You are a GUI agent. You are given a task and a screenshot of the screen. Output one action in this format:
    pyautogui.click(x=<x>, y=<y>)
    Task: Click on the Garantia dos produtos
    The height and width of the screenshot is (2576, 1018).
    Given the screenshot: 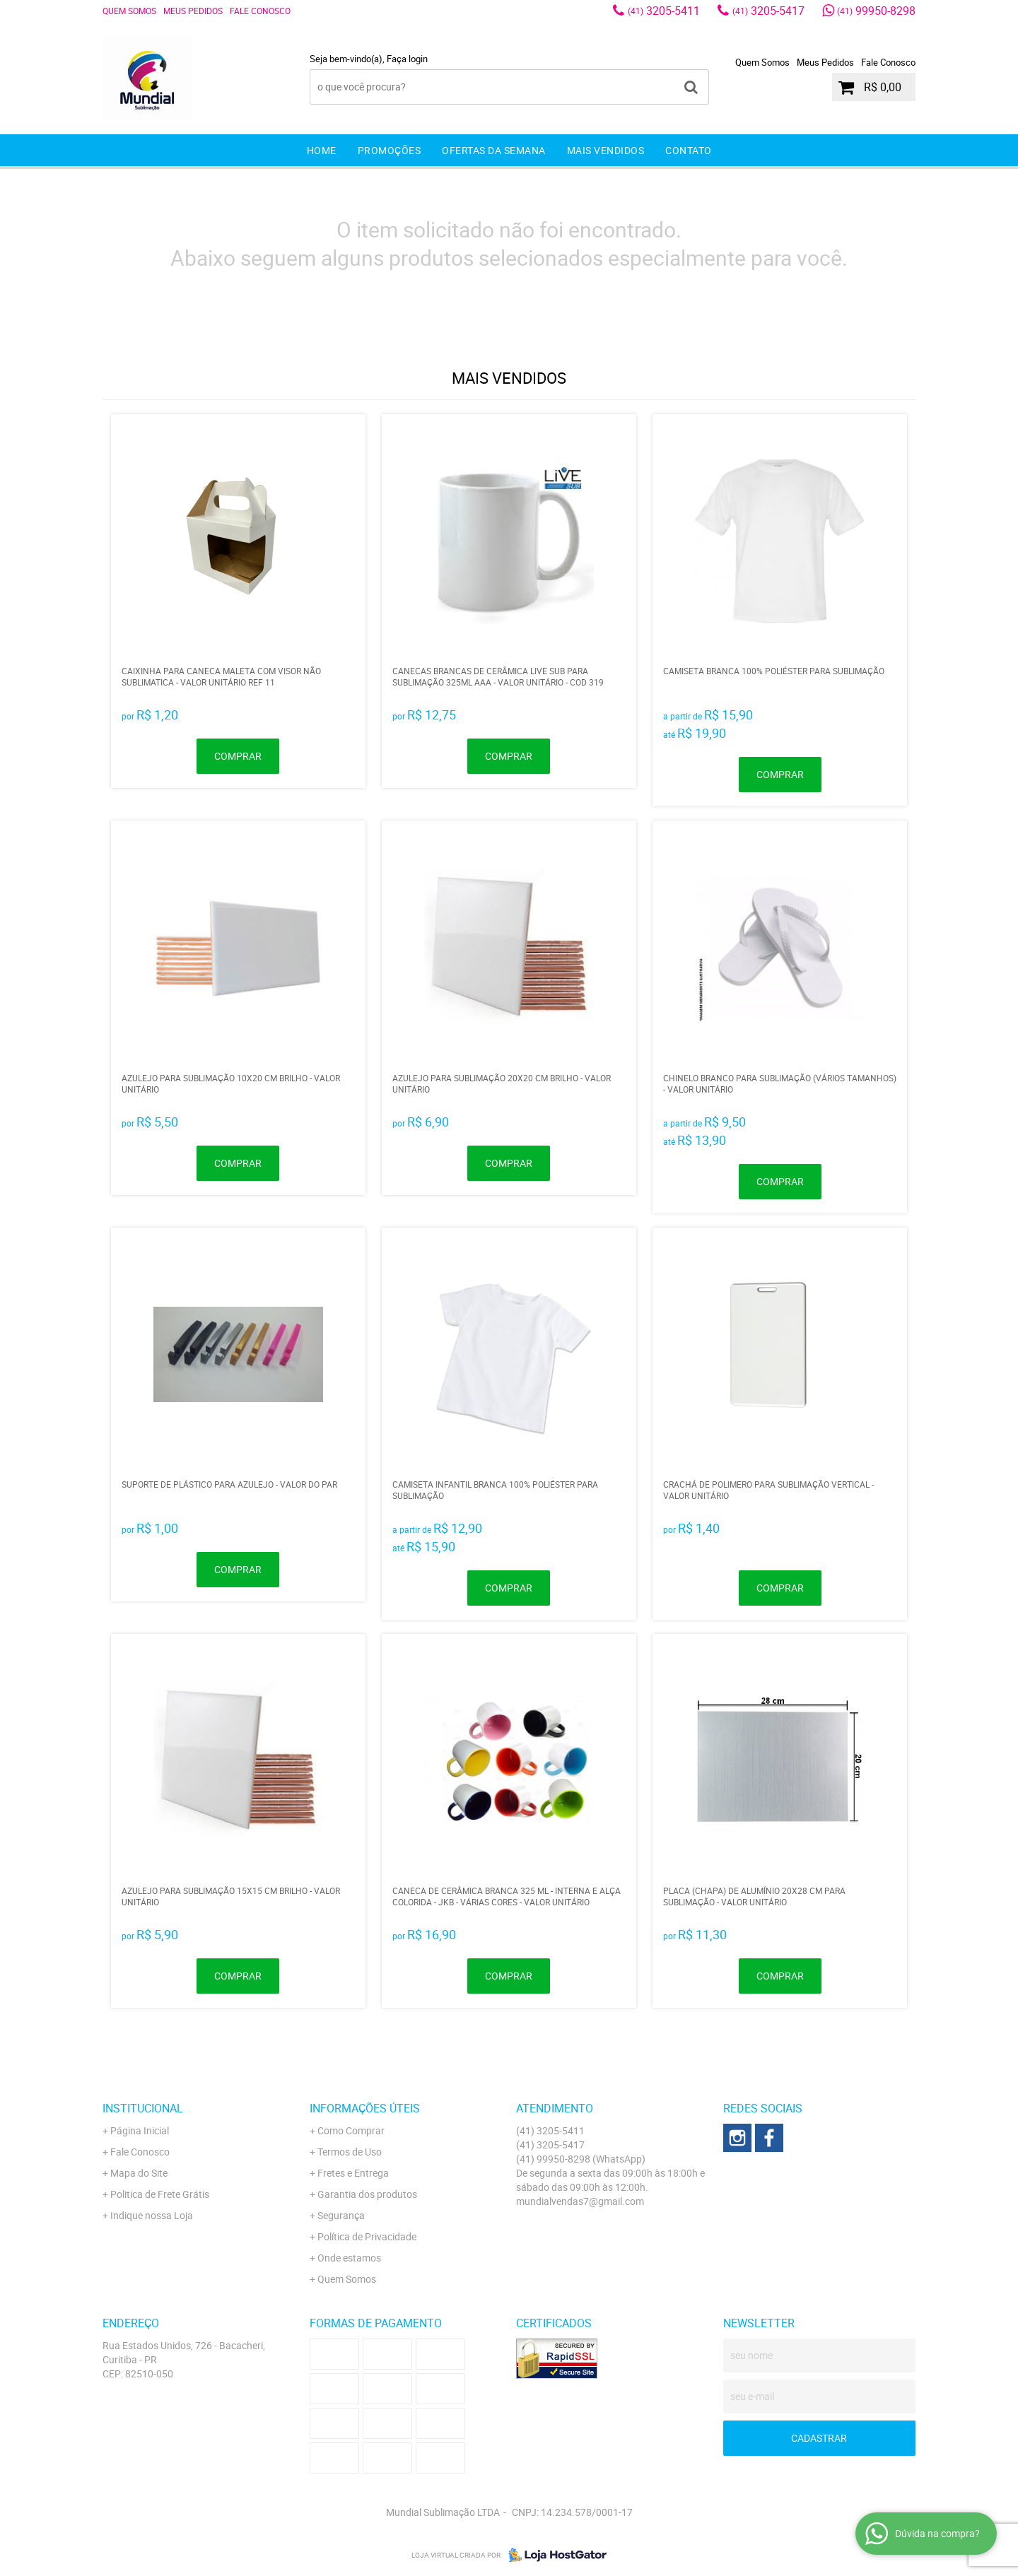 What is the action you would take?
    pyautogui.click(x=367, y=2194)
    